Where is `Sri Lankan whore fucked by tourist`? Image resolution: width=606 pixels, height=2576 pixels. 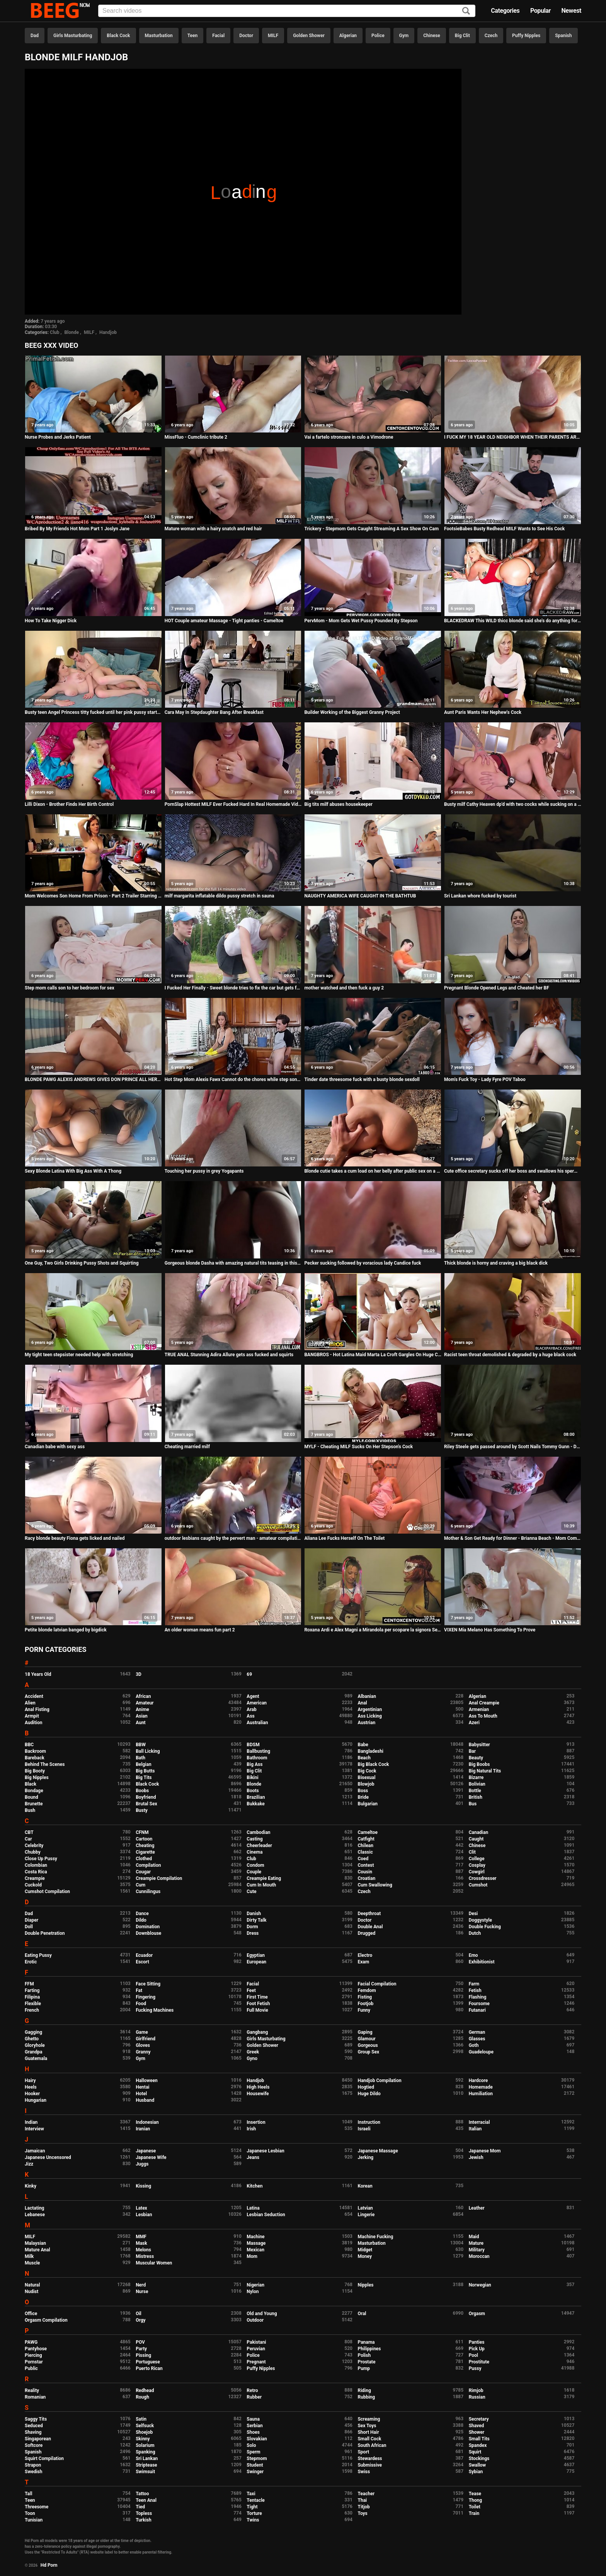
Sri Lankan whore fucked by tourist is located at coordinates (480, 896).